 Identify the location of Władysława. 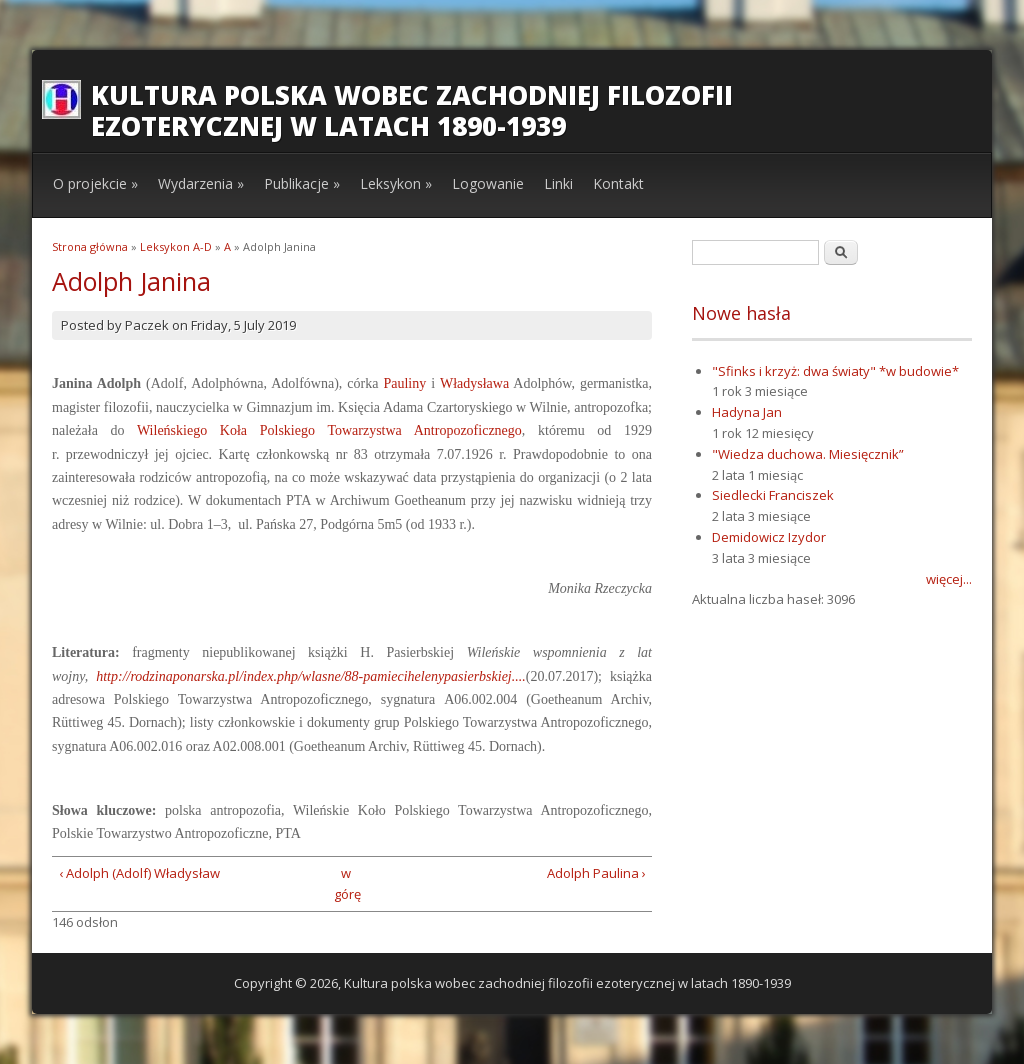
(474, 383).